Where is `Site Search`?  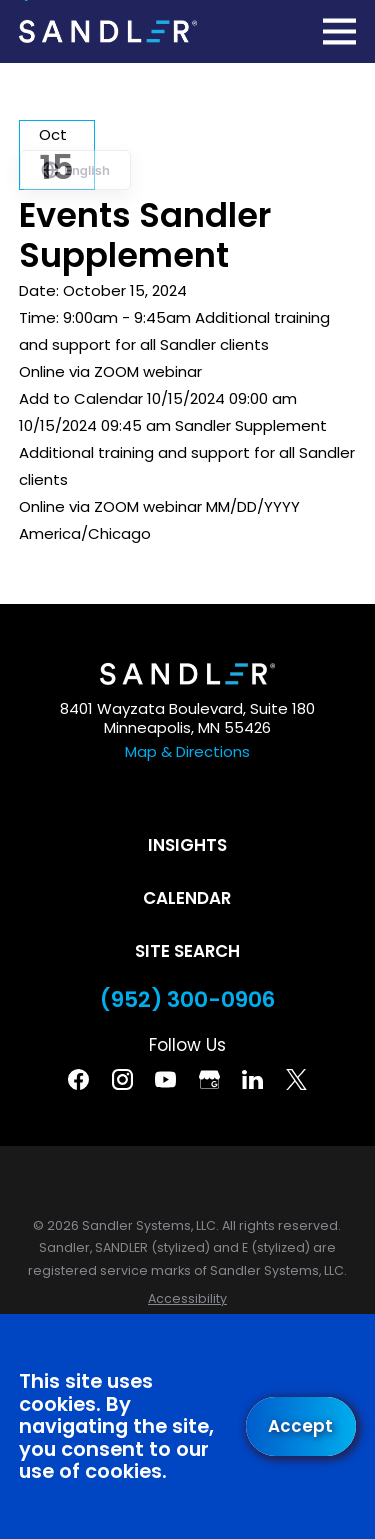
Site Search is located at coordinates (187, 951).